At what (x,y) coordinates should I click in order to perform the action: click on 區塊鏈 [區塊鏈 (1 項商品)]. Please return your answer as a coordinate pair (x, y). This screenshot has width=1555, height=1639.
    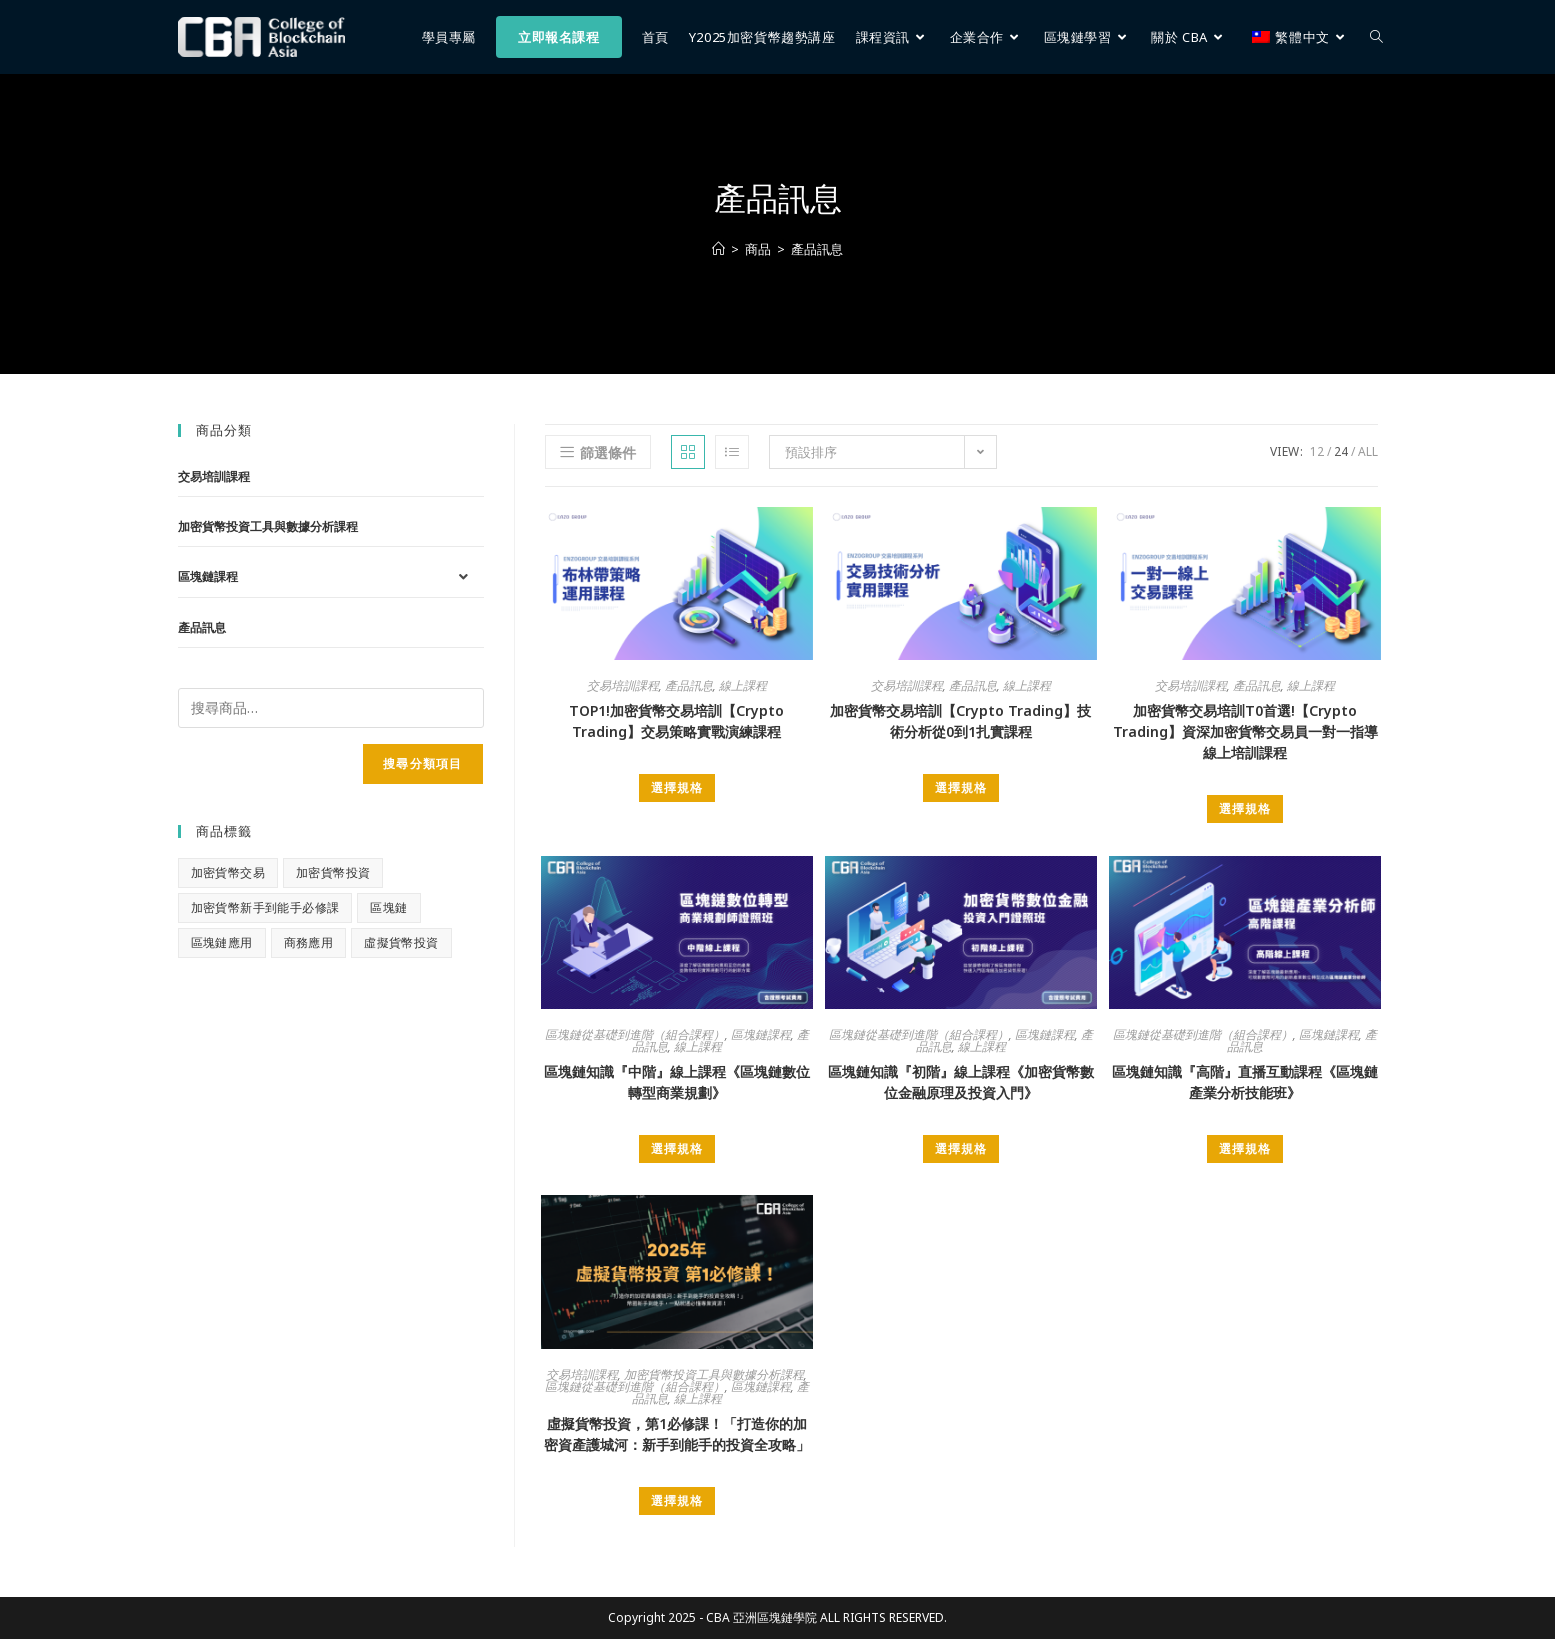
    Looking at the image, I should click on (388, 907).